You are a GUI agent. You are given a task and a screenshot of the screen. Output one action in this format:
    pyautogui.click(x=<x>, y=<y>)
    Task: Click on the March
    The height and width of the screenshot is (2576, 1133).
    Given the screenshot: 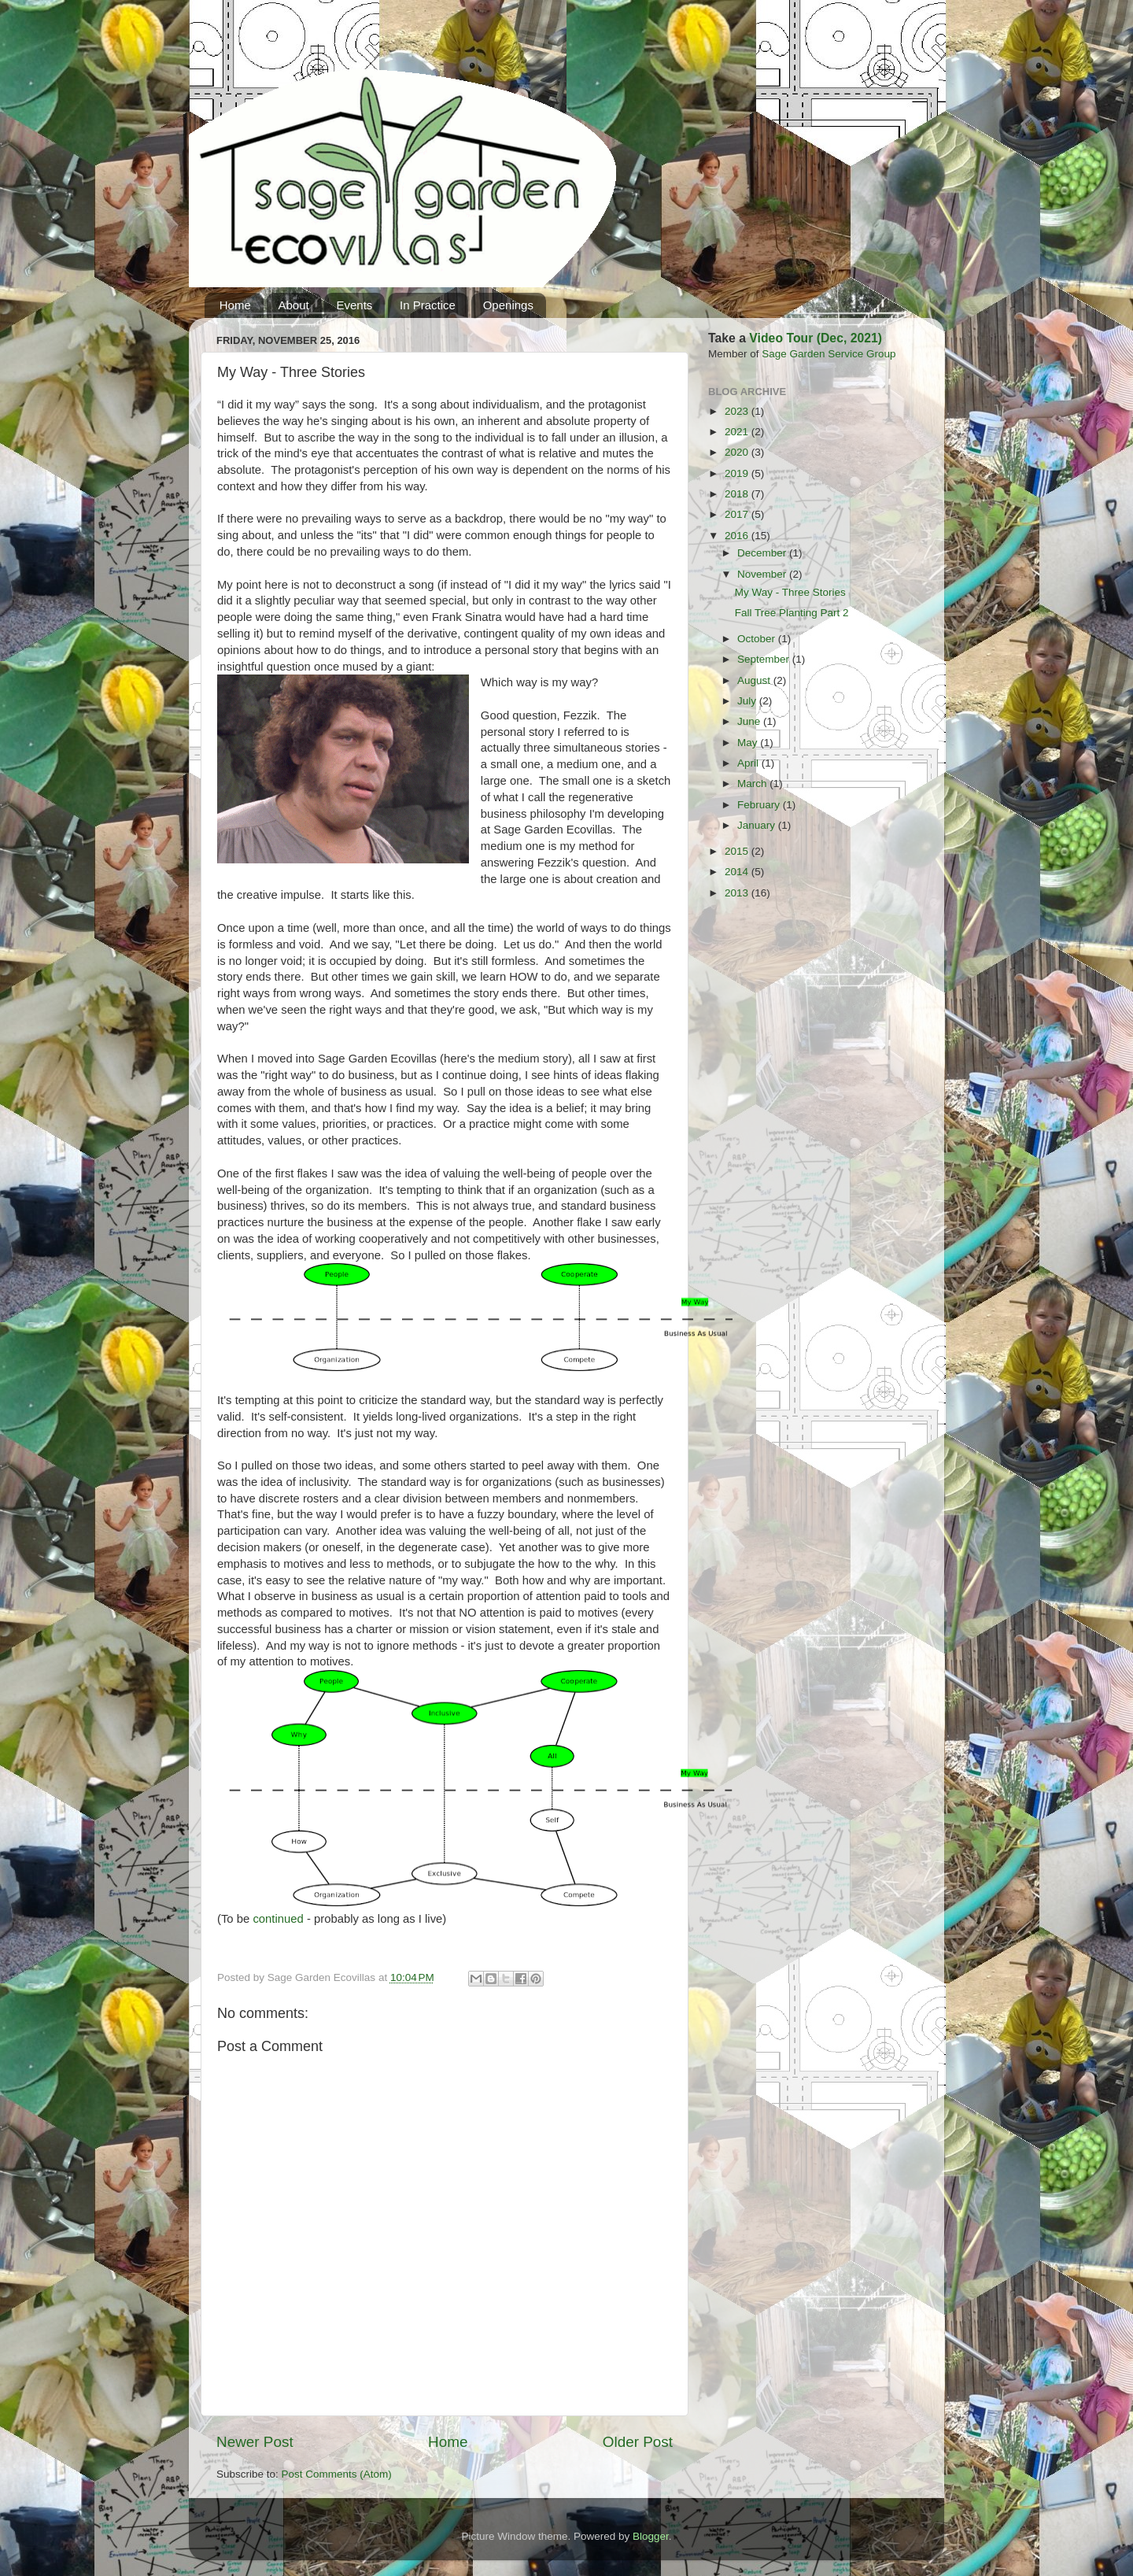 What is the action you would take?
    pyautogui.click(x=753, y=783)
    